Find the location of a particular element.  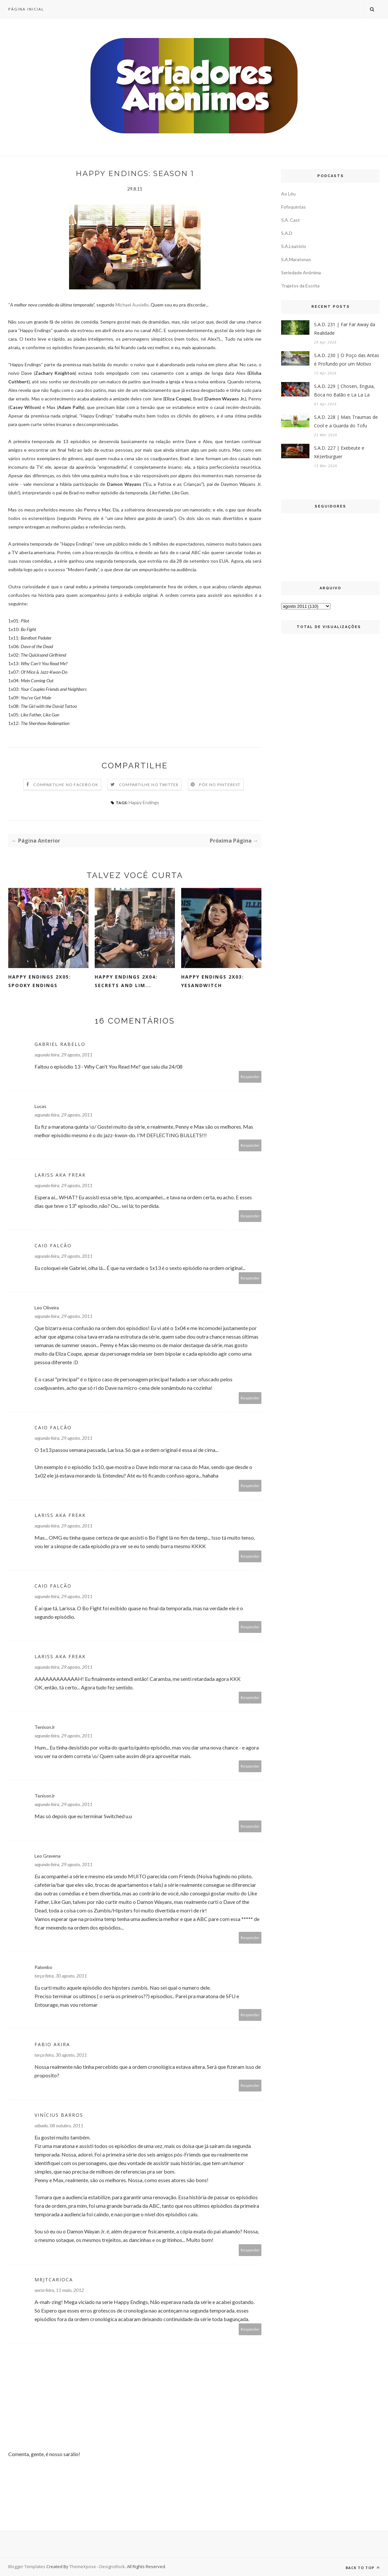

Compartilhe no Twitter is located at coordinates (149, 784).